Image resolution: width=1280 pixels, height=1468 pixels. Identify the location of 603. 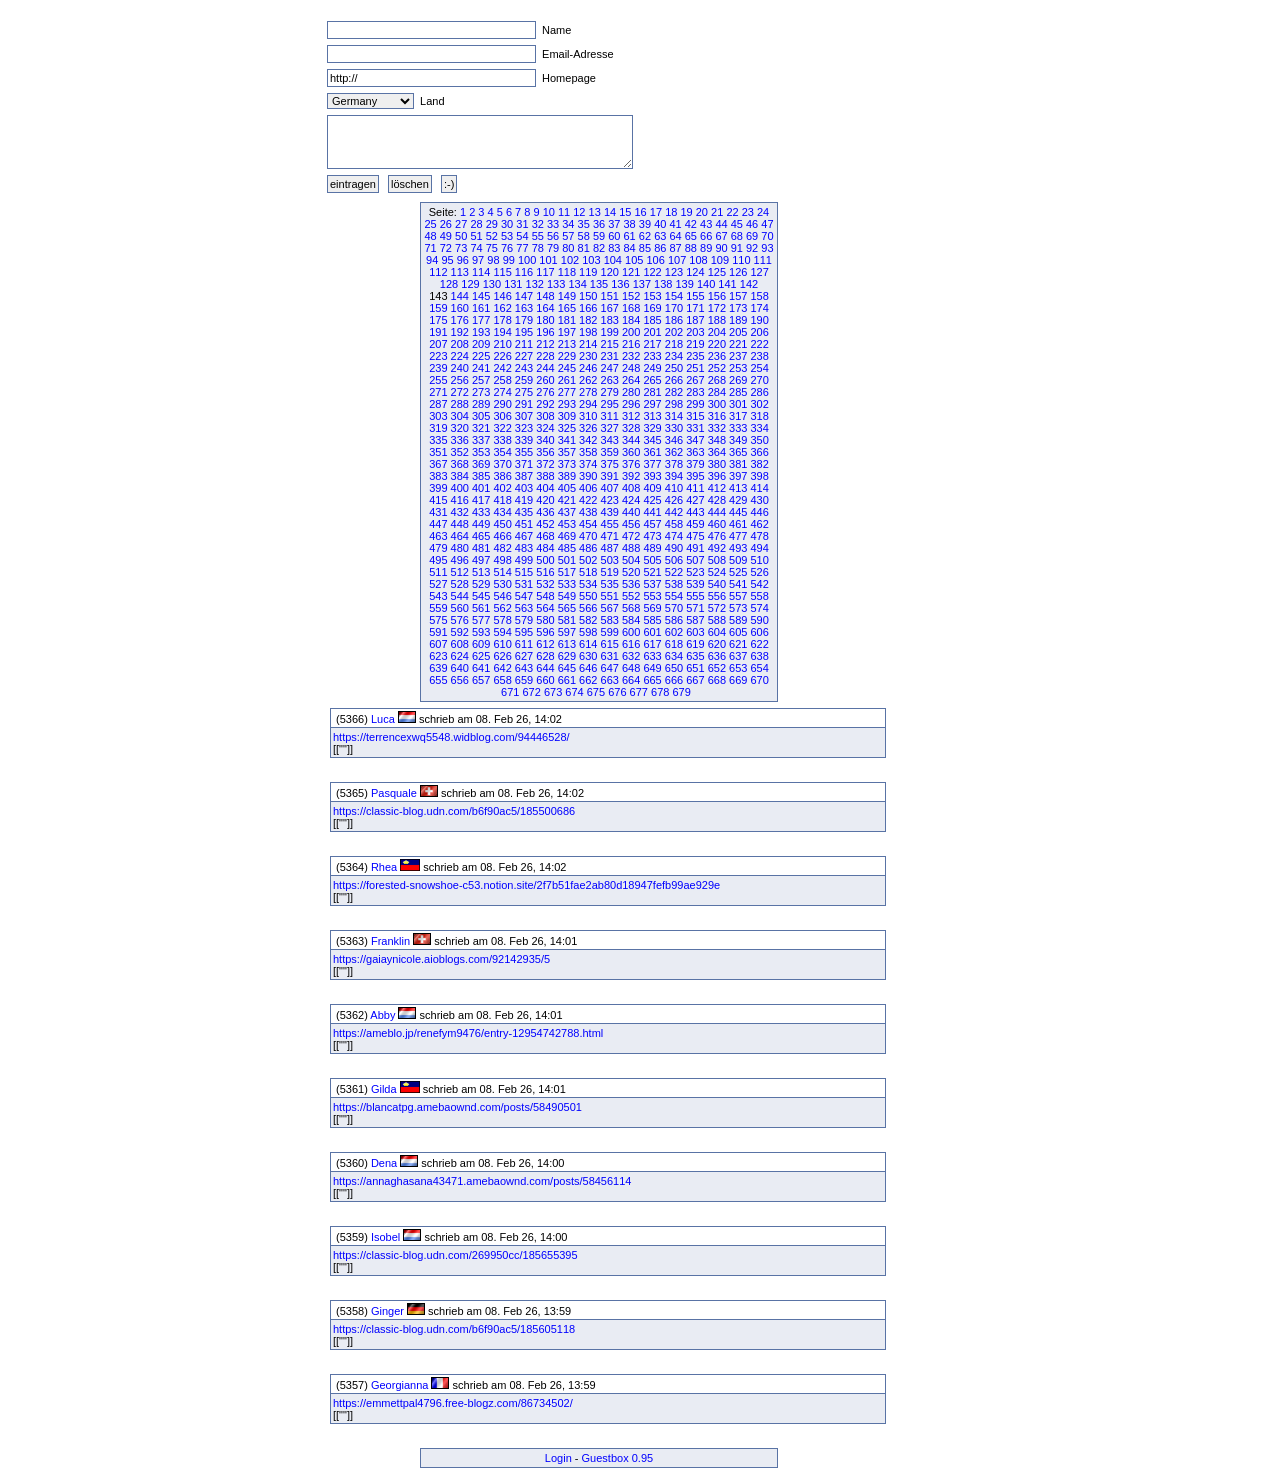
(695, 632).